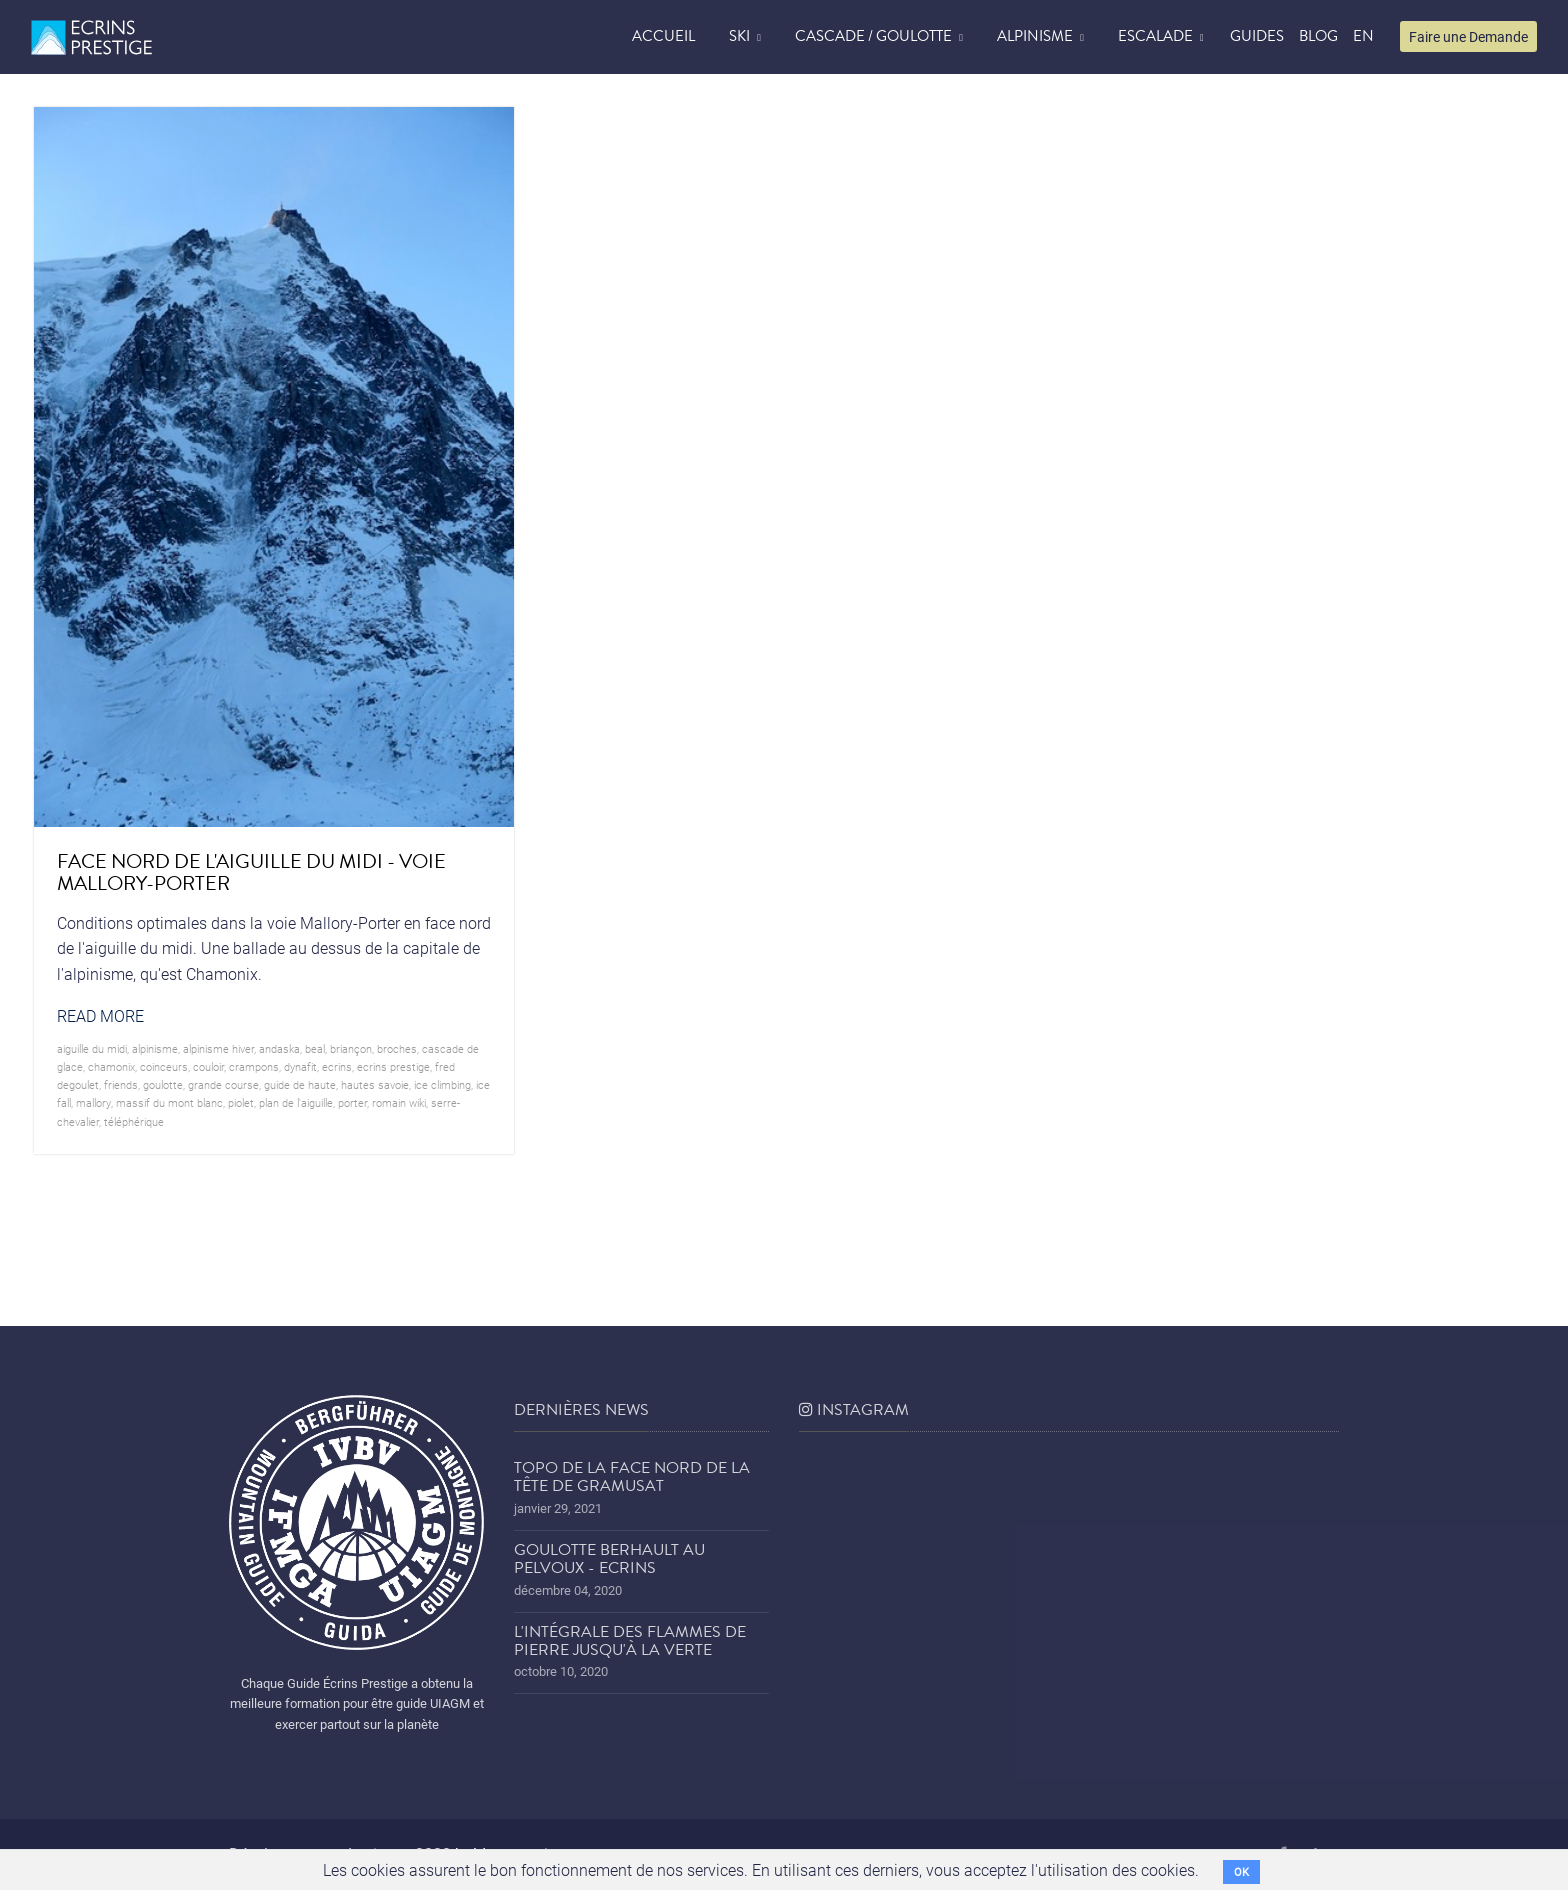 This screenshot has height=1890, width=1568. I want to click on crampons, so click(254, 1066).